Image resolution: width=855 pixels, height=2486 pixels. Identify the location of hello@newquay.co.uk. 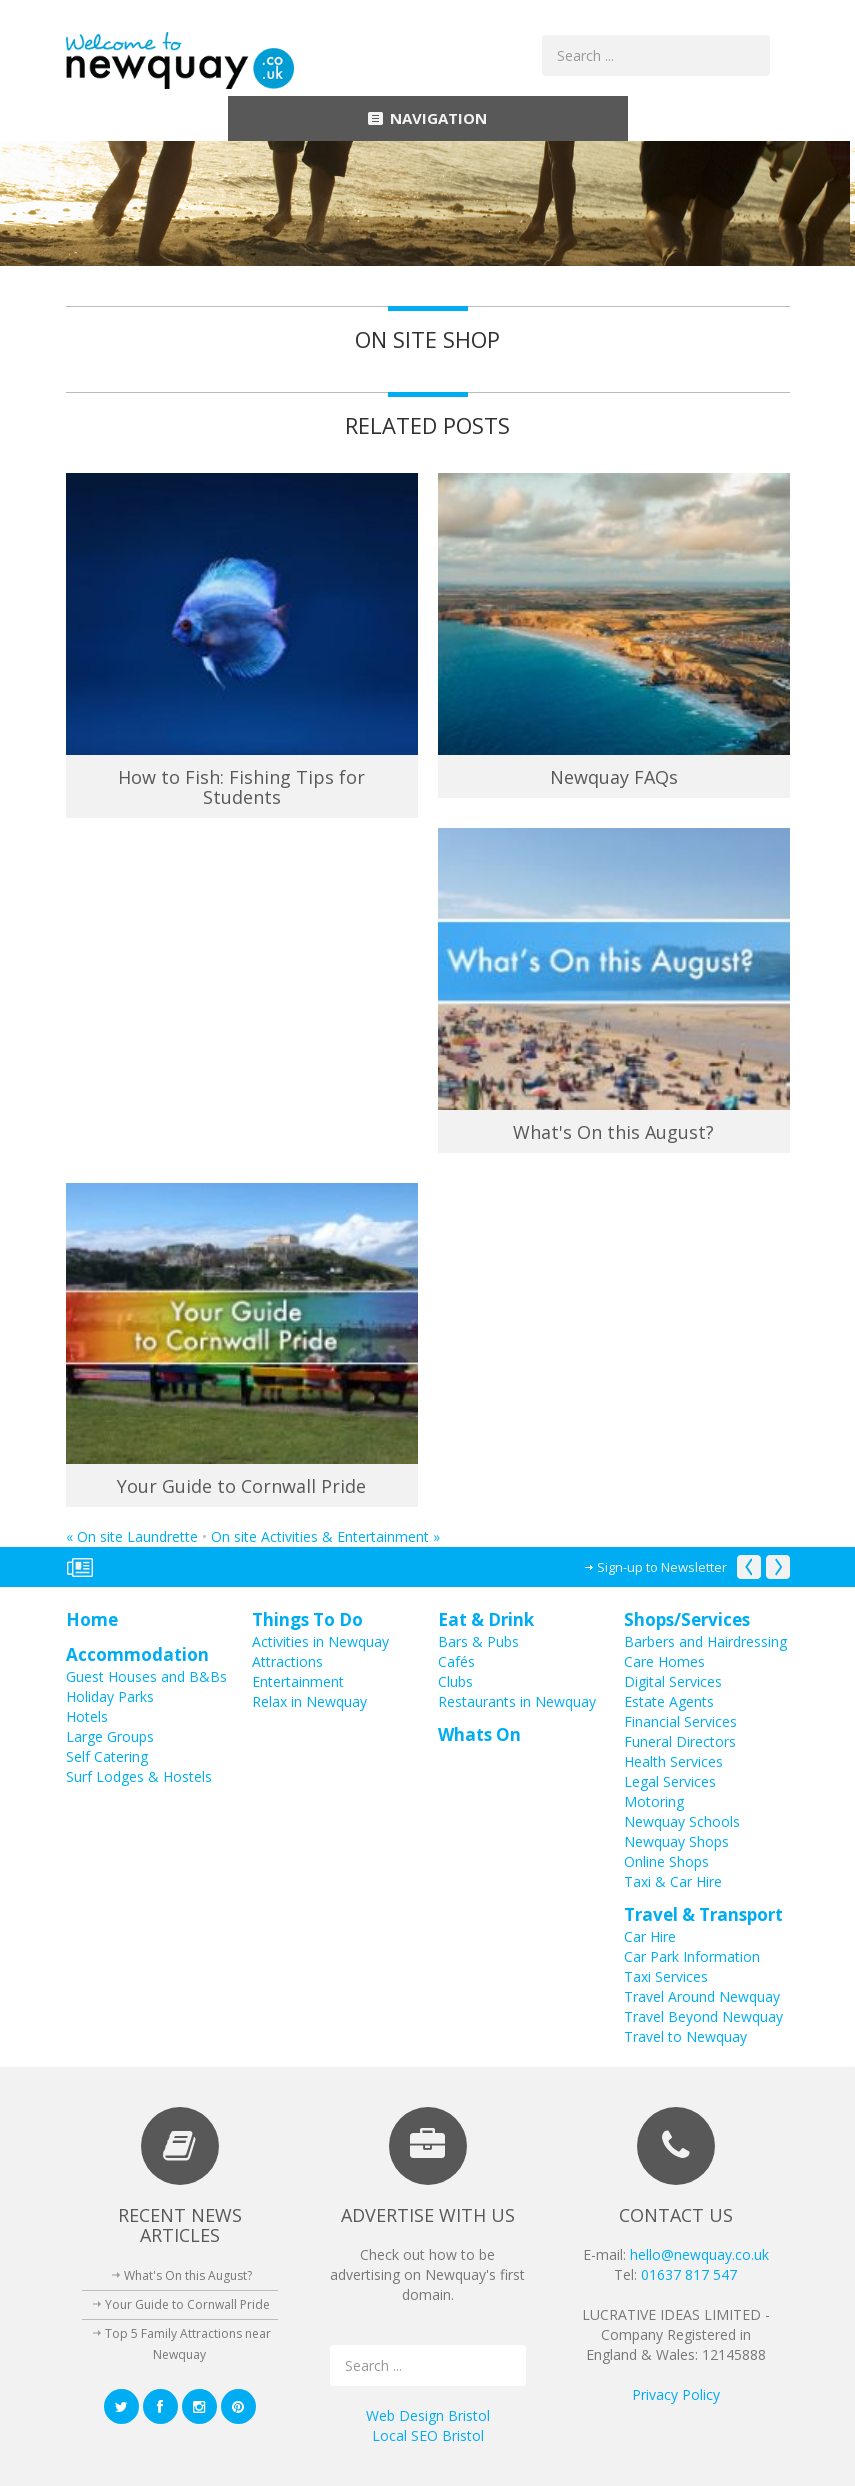
(699, 2254).